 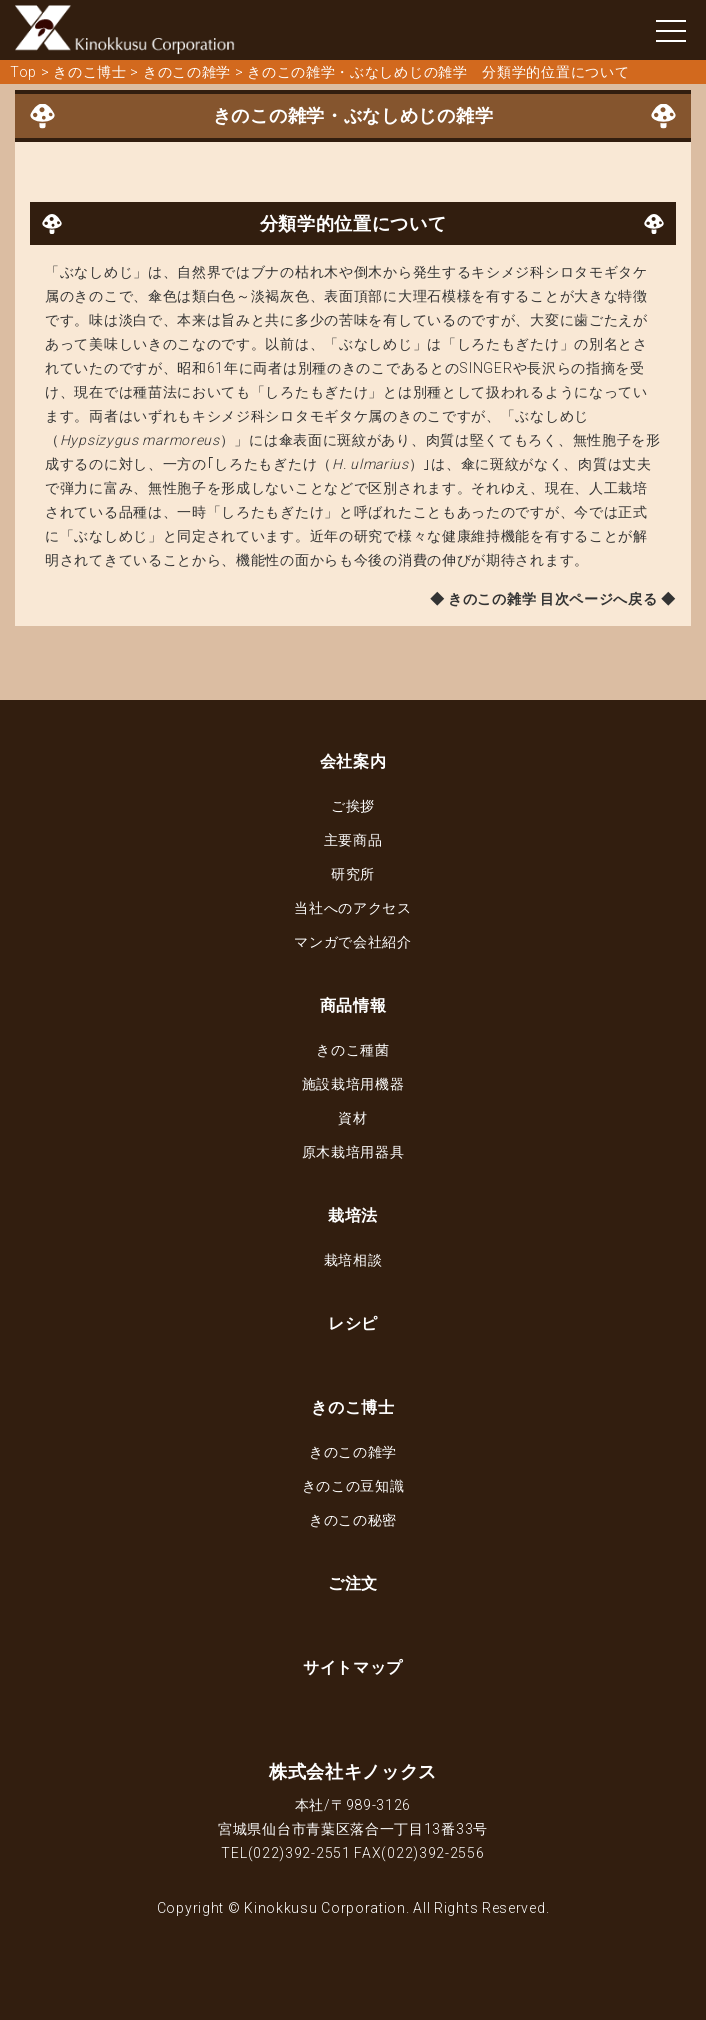 What do you see at coordinates (353, 1323) in the screenshot?
I see `レシピ` at bounding box center [353, 1323].